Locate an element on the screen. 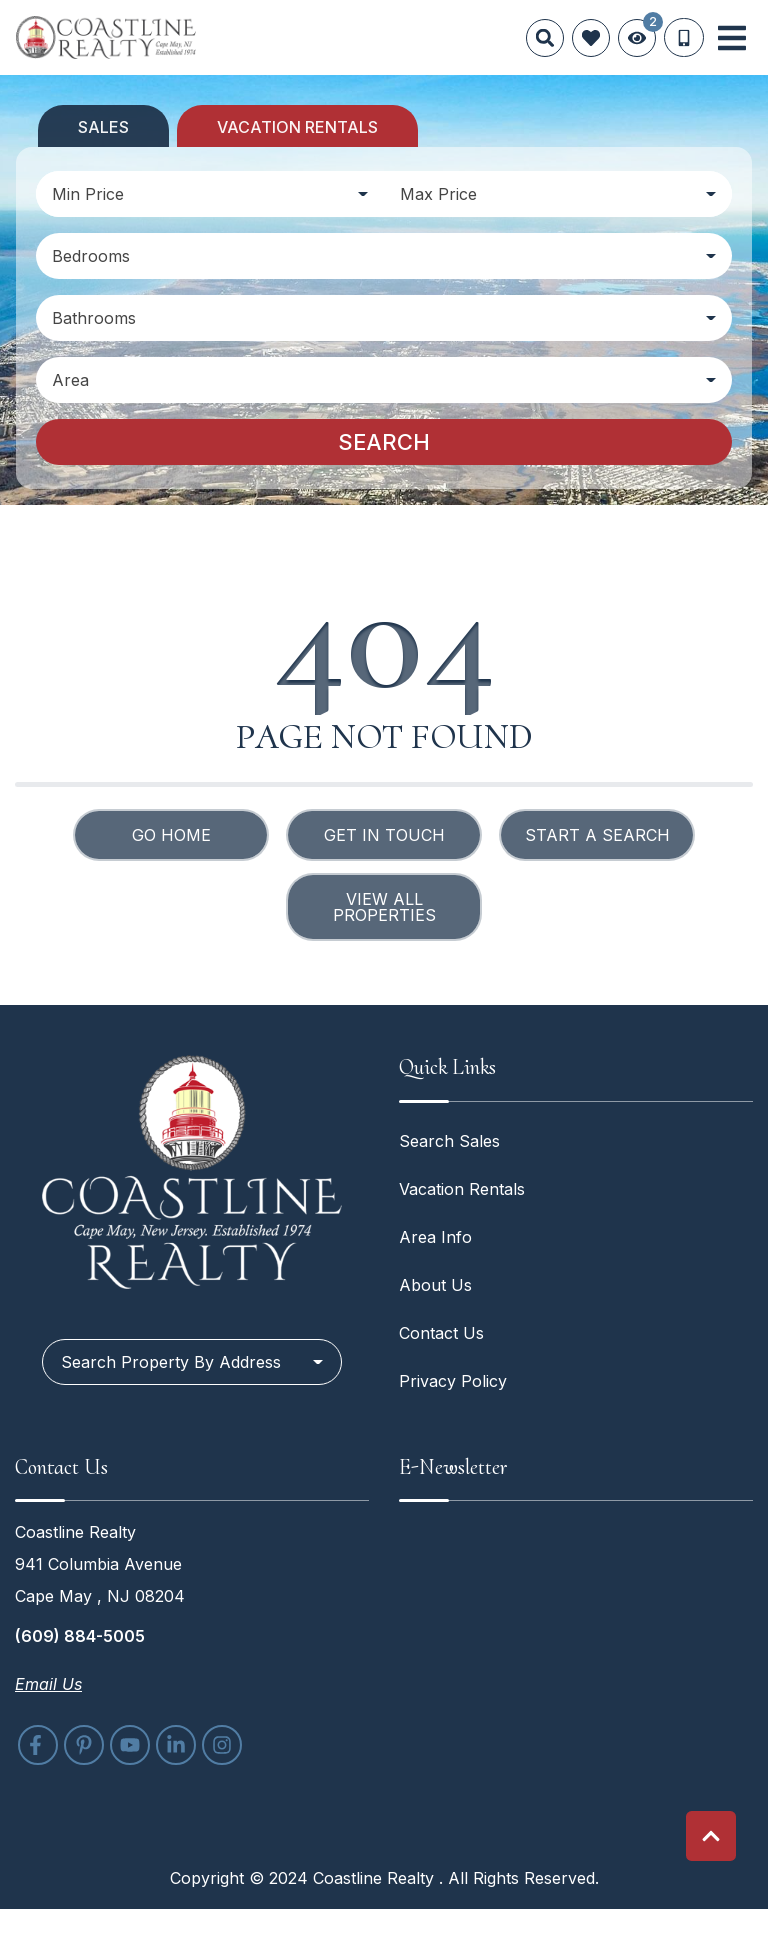 This screenshot has width=768, height=1957. Vacation Rentals is located at coordinates (462, 1189).